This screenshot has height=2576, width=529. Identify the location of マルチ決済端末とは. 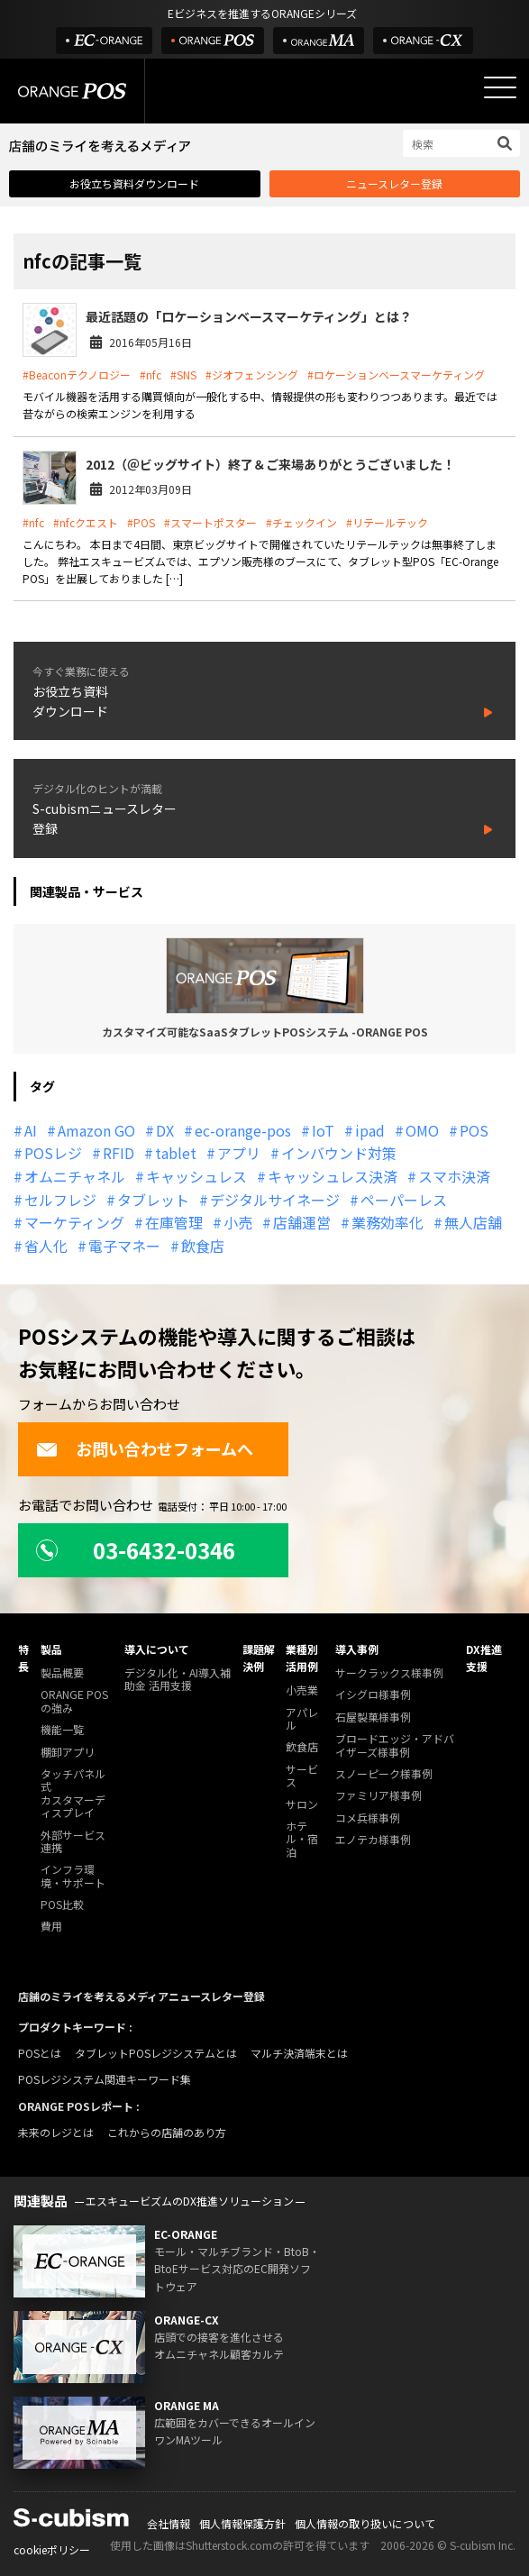
(299, 2052).